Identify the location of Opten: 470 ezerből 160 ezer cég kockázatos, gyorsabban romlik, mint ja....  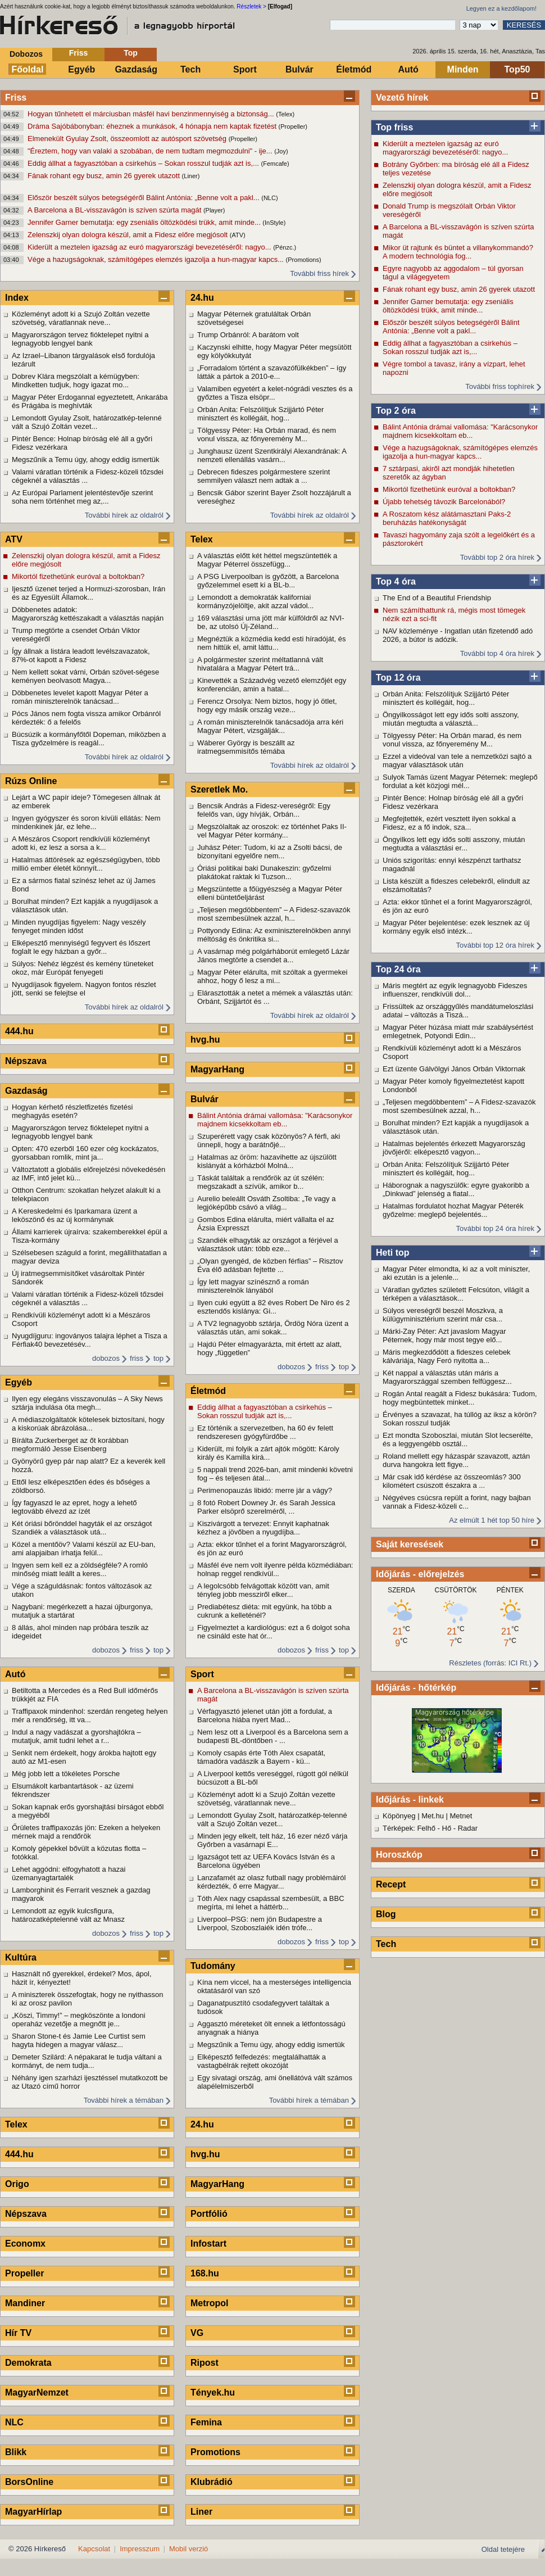
(85, 1152).